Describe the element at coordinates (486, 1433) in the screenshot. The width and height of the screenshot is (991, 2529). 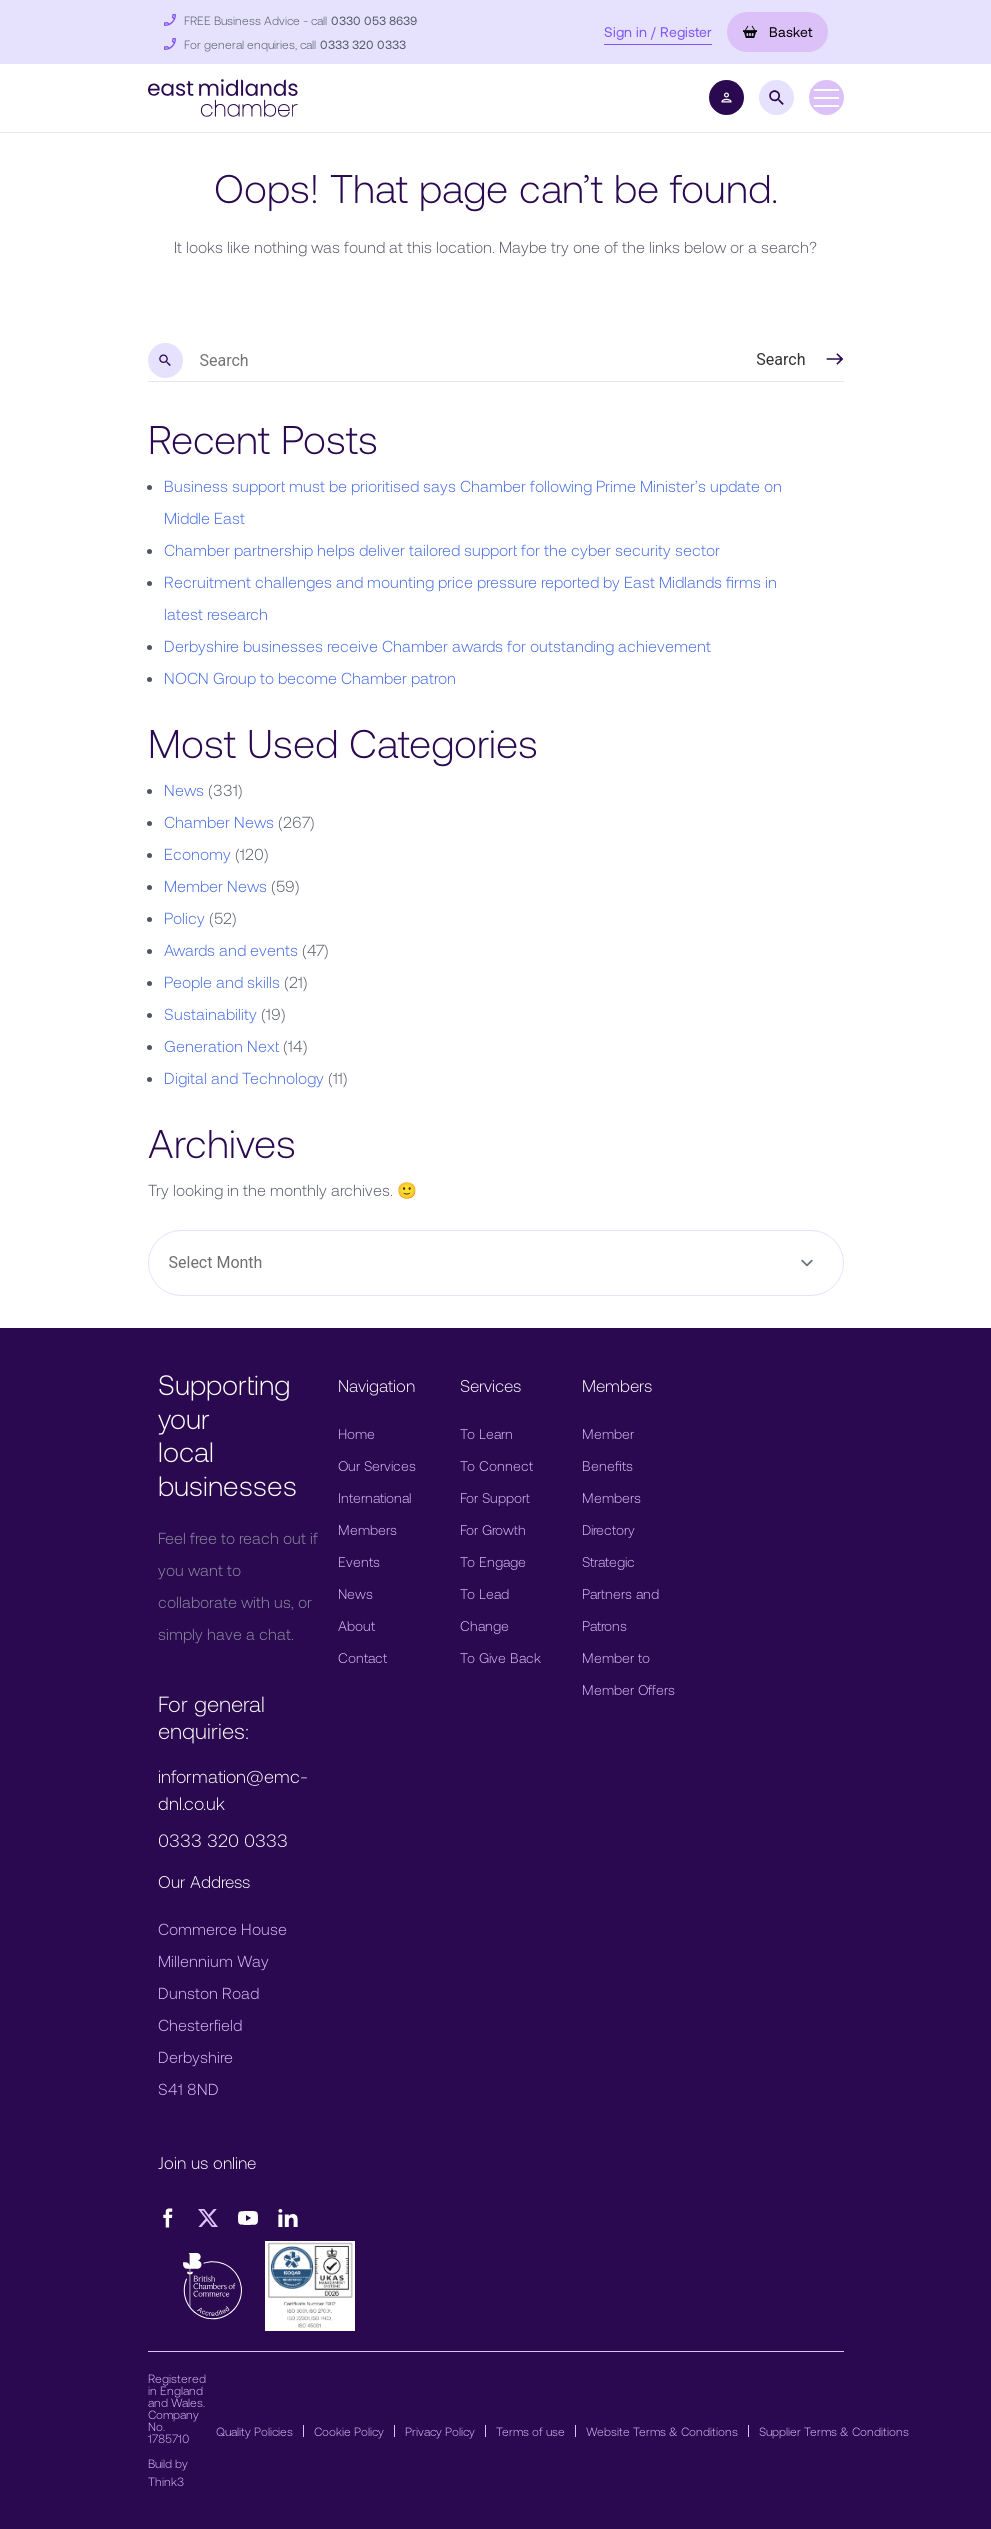
I see `To Learn` at that location.